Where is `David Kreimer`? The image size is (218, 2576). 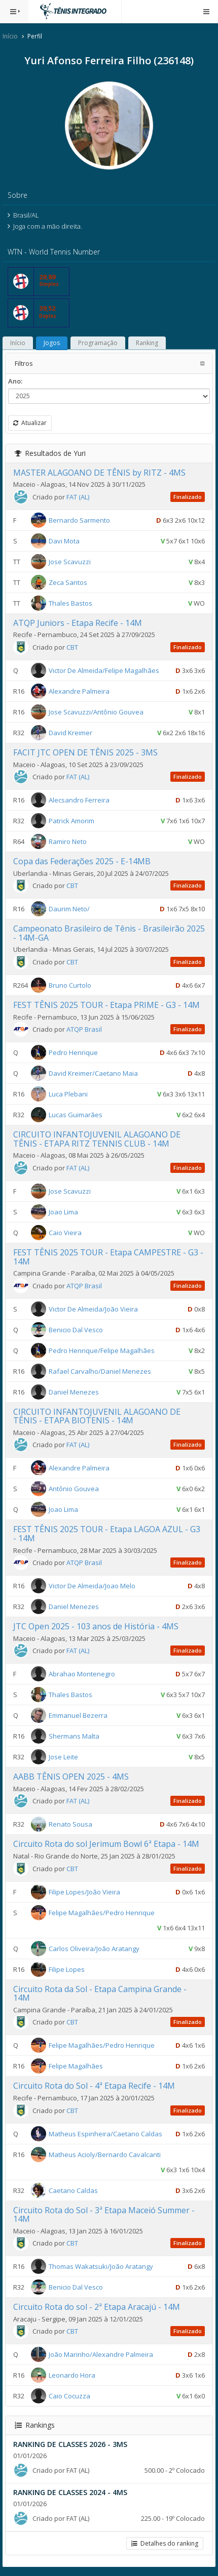
David Kreimer is located at coordinates (70, 732).